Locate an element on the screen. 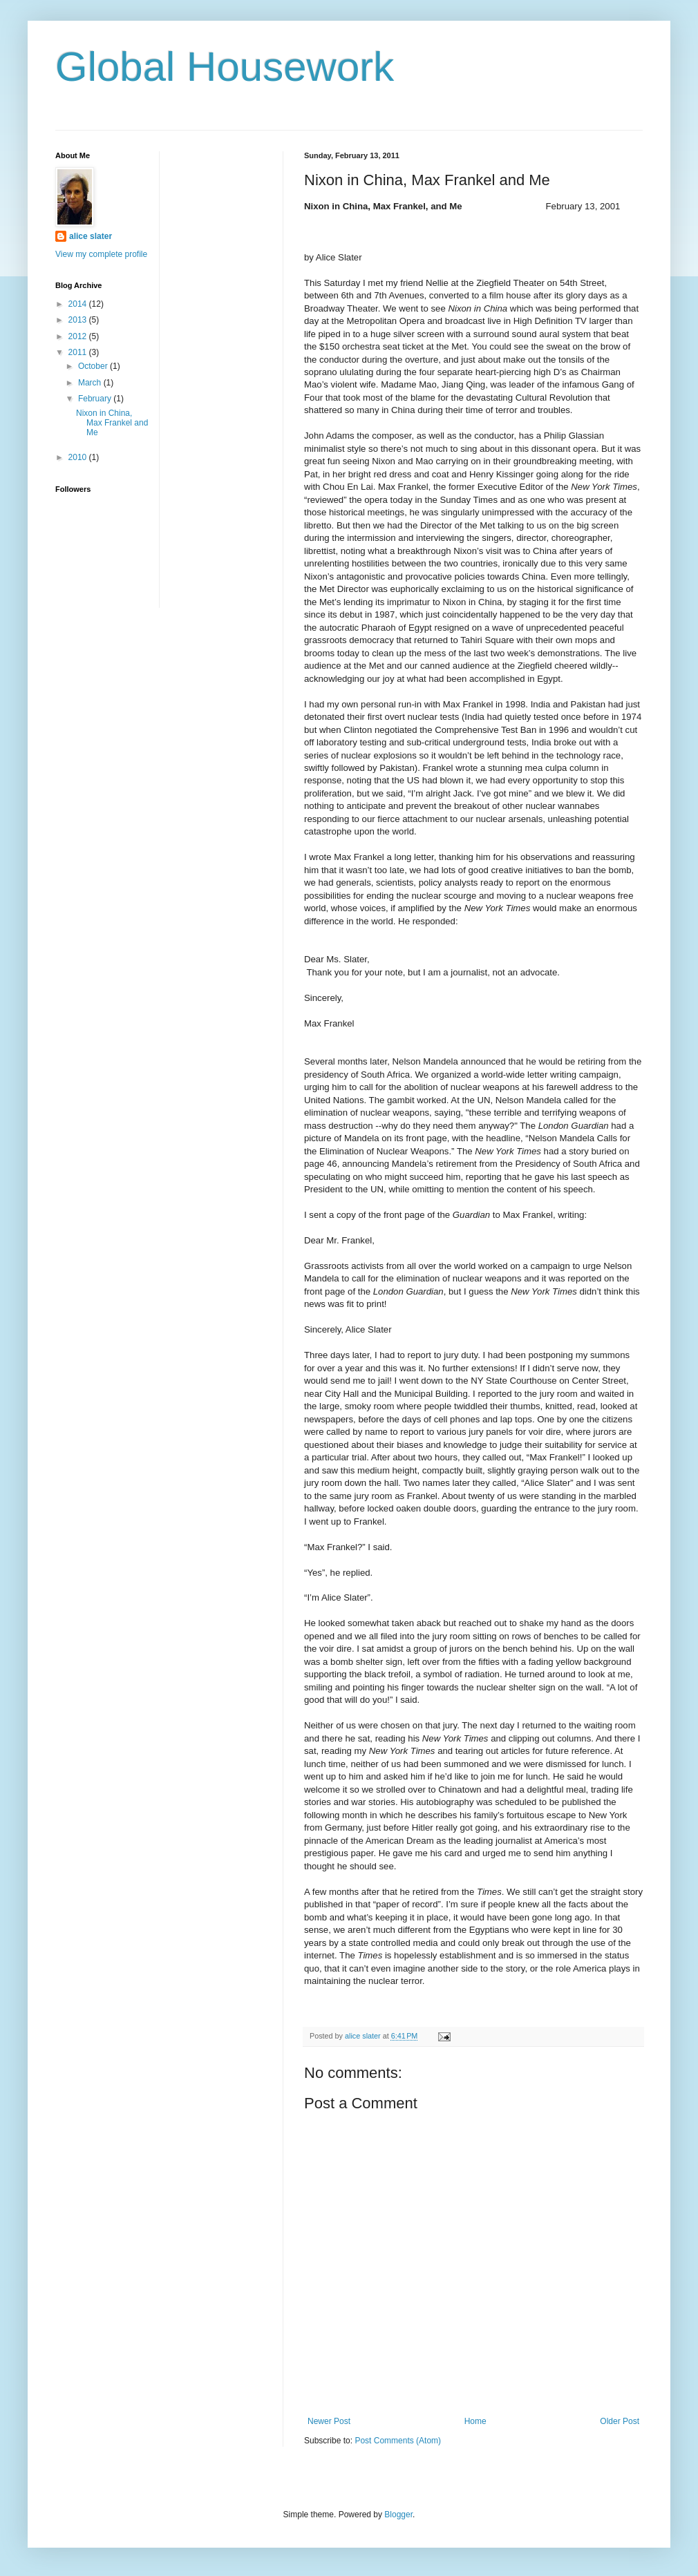  2011 is located at coordinates (78, 352).